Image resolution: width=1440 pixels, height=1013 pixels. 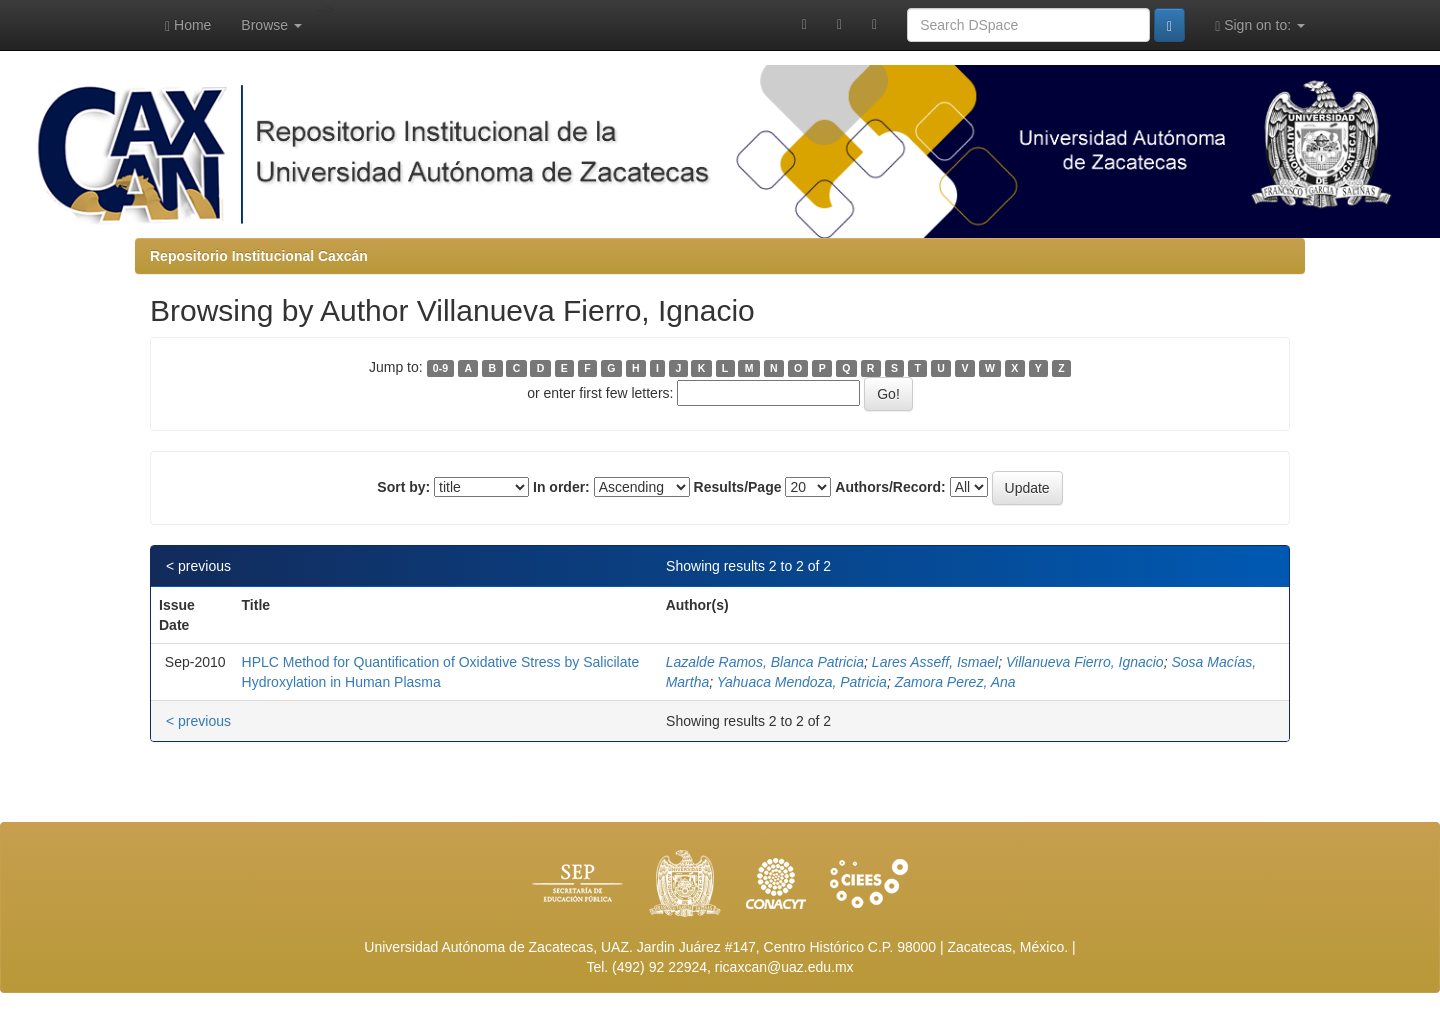 What do you see at coordinates (802, 682) in the screenshot?
I see `Yahuaca Mendoza, Patricia` at bounding box center [802, 682].